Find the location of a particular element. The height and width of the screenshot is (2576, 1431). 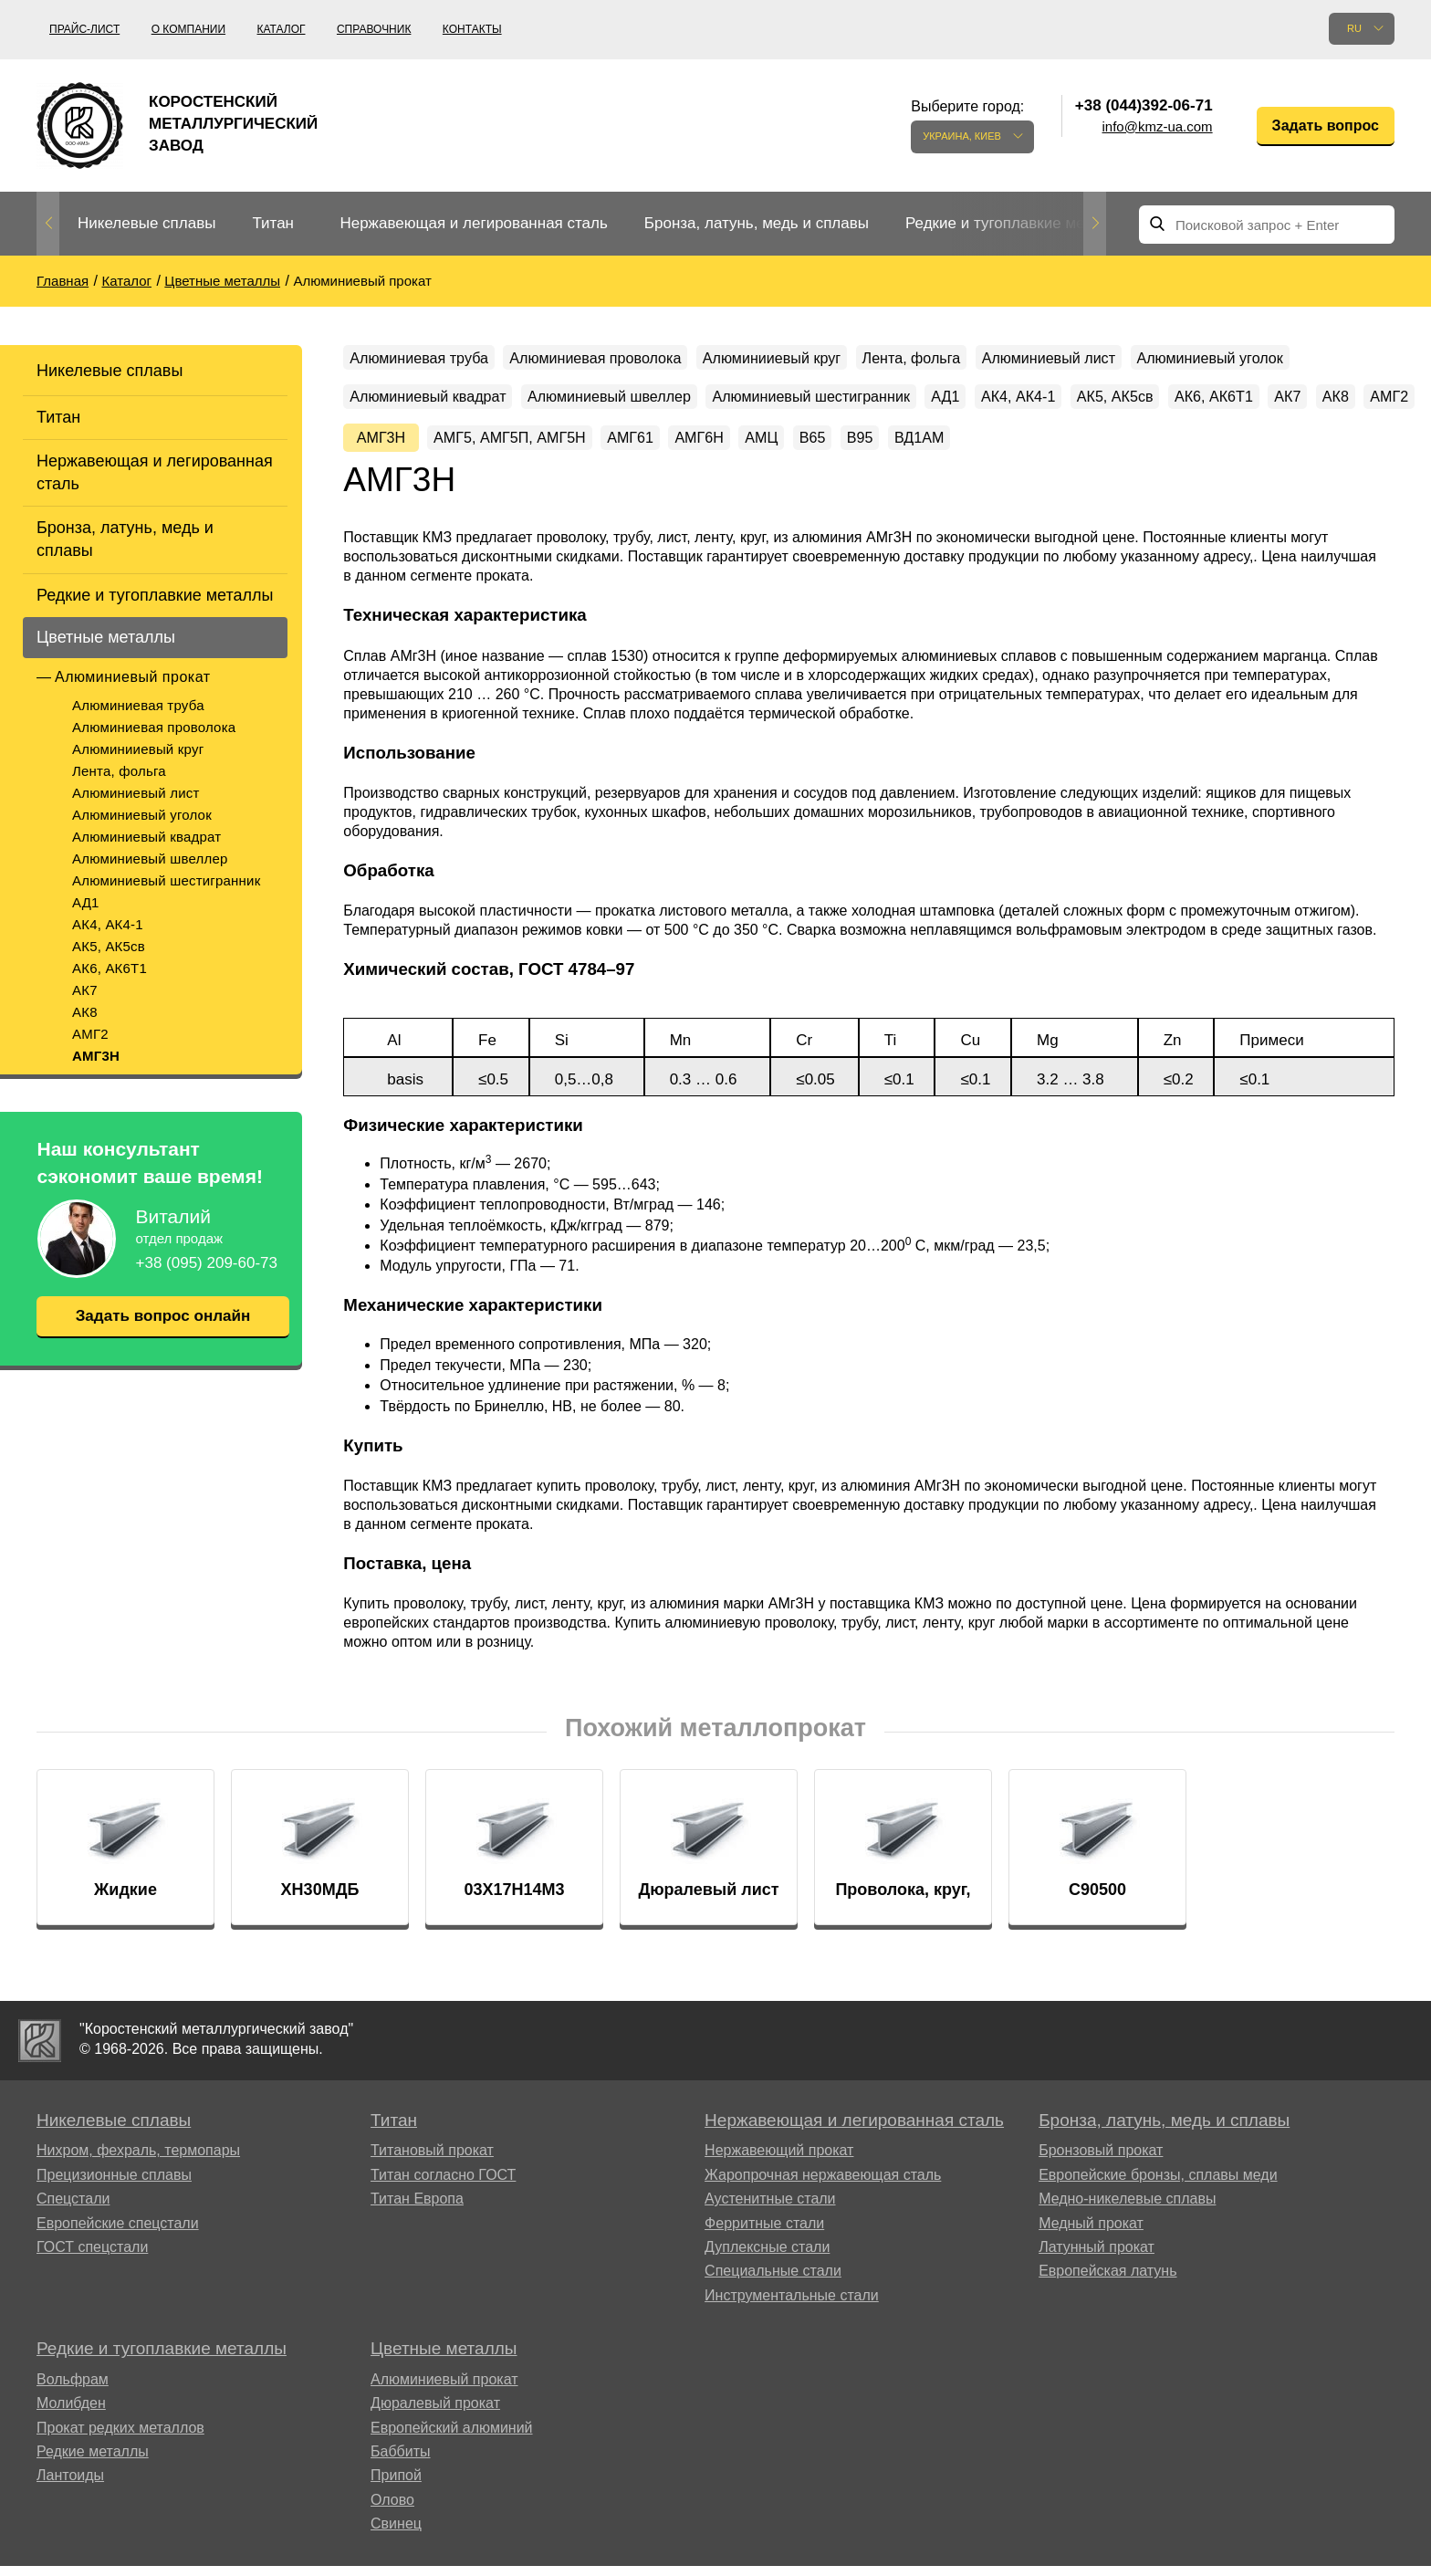

Латунный прокат is located at coordinates (1096, 2317).